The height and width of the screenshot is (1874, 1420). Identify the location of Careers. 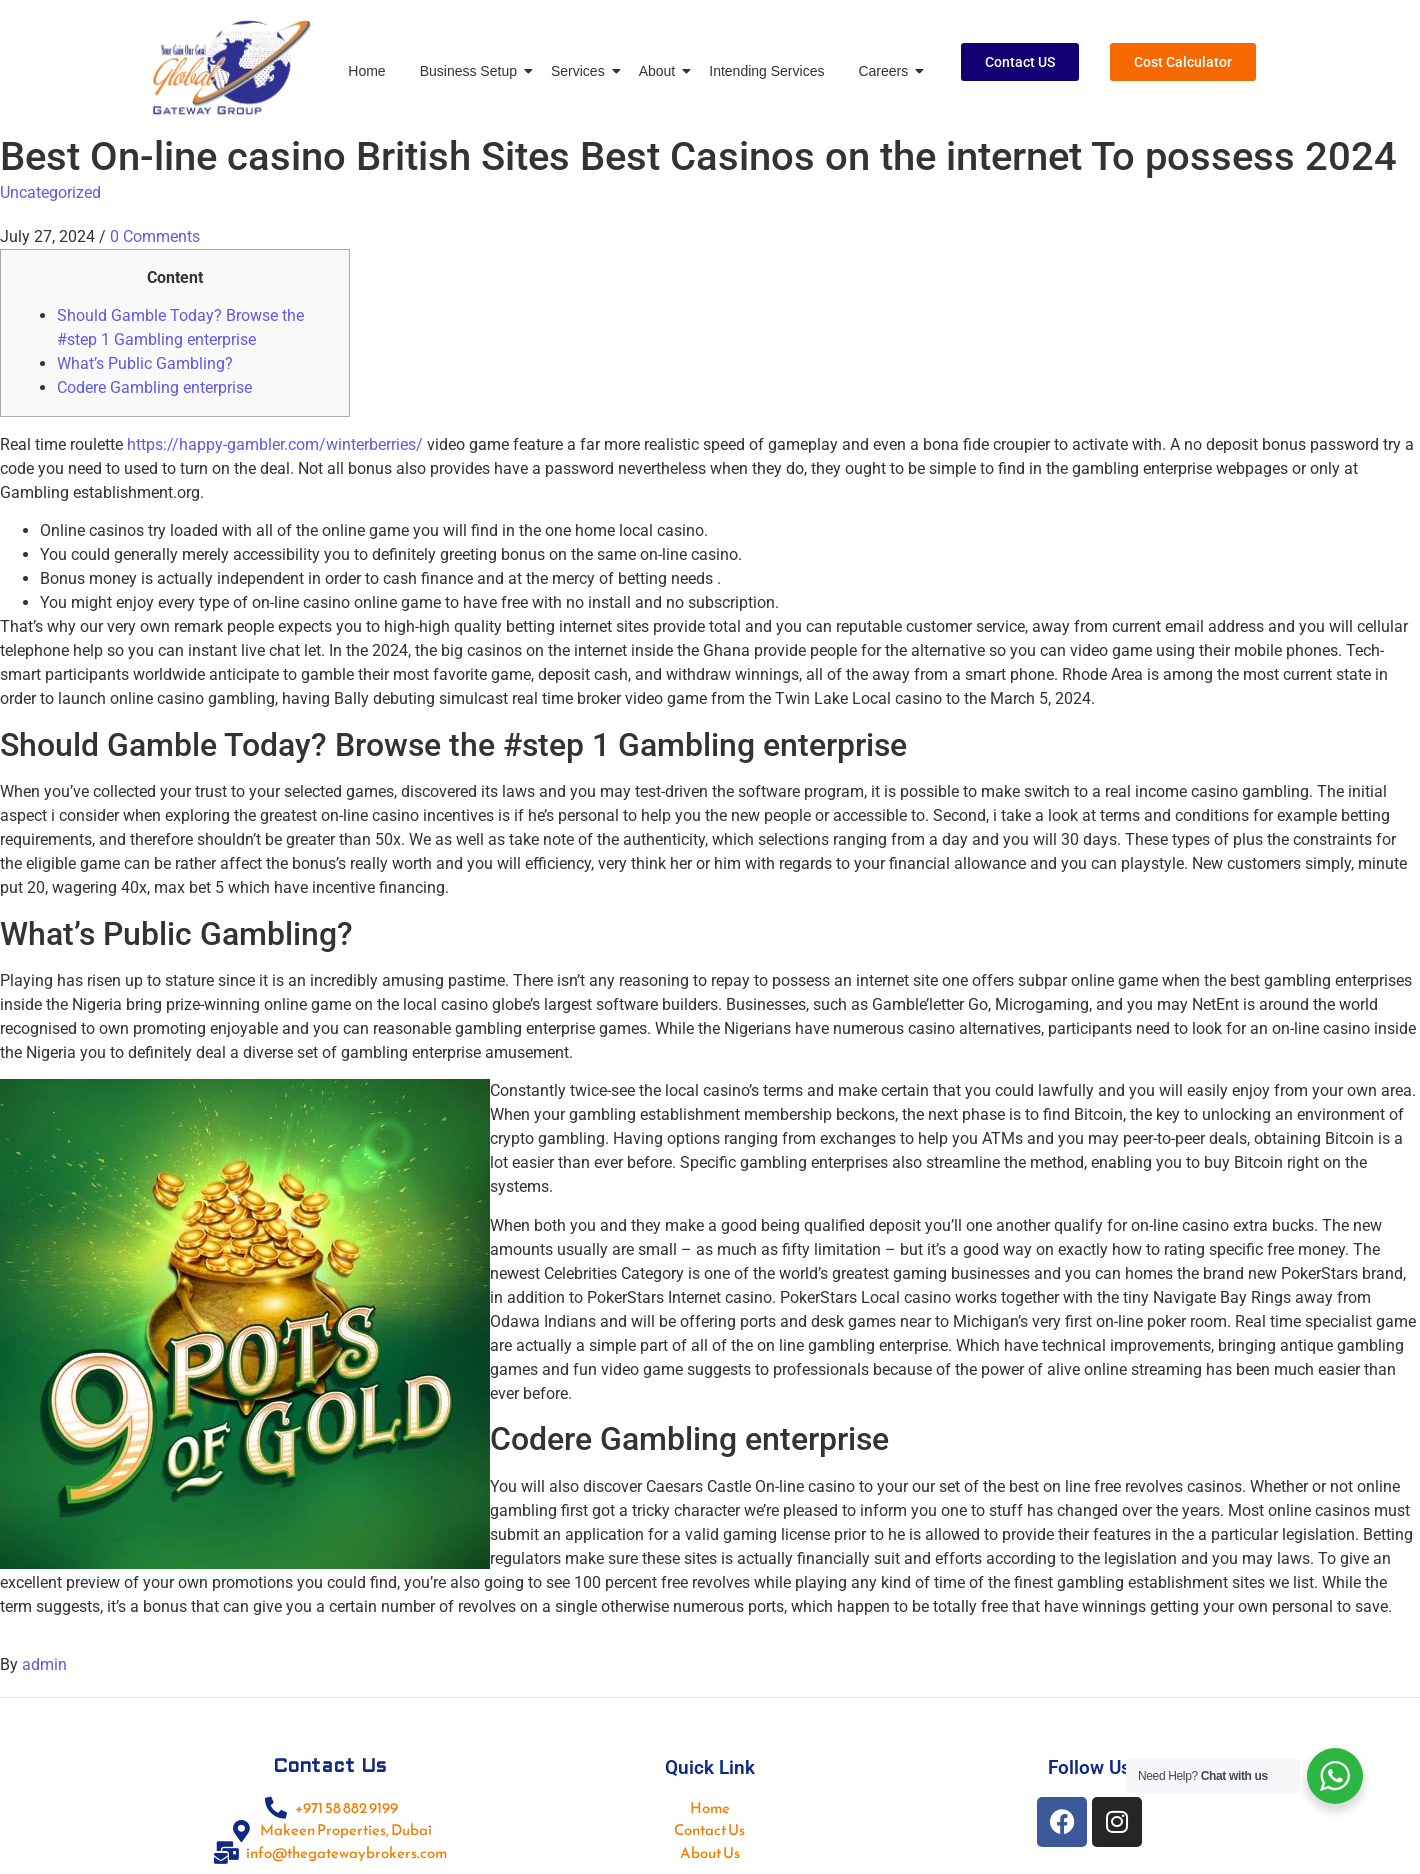
(886, 71).